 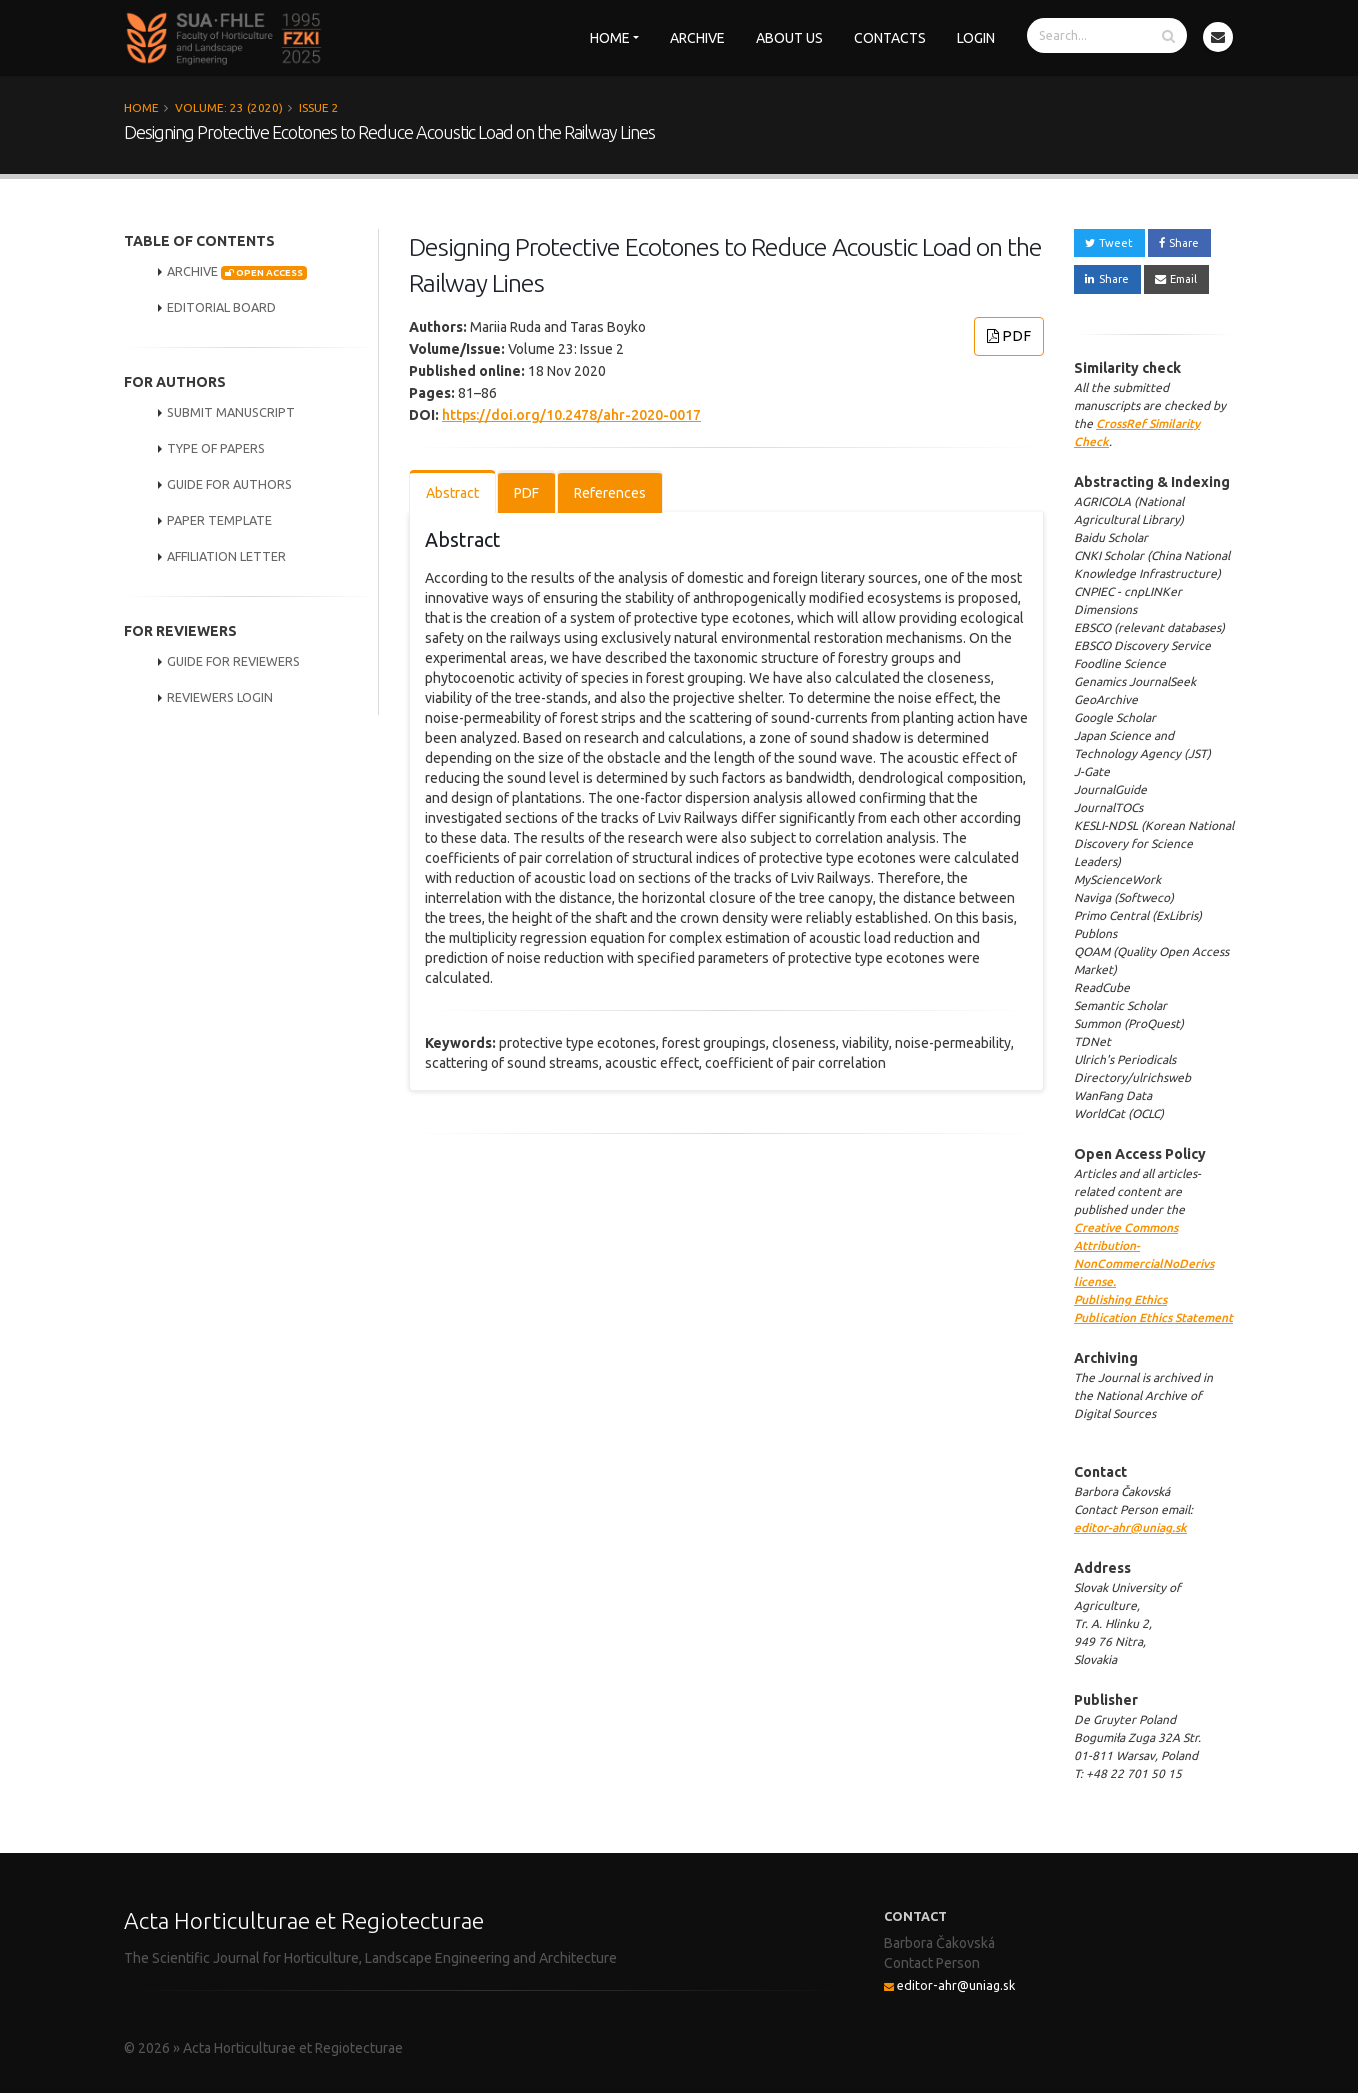 What do you see at coordinates (233, 661) in the screenshot?
I see `GUIDE FOR REVIEWERS` at bounding box center [233, 661].